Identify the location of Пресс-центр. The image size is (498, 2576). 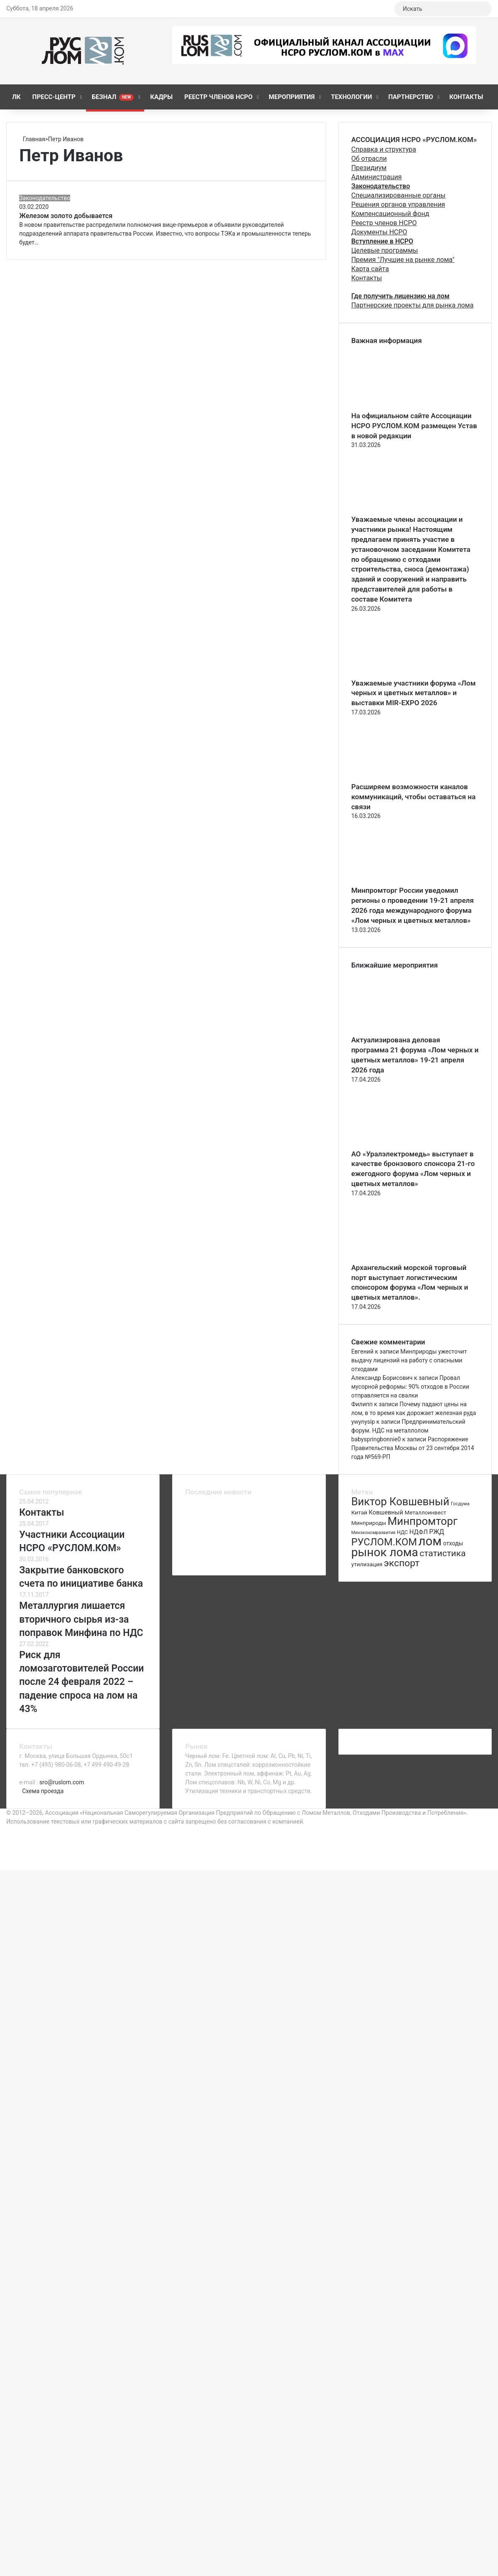
(53, 97).